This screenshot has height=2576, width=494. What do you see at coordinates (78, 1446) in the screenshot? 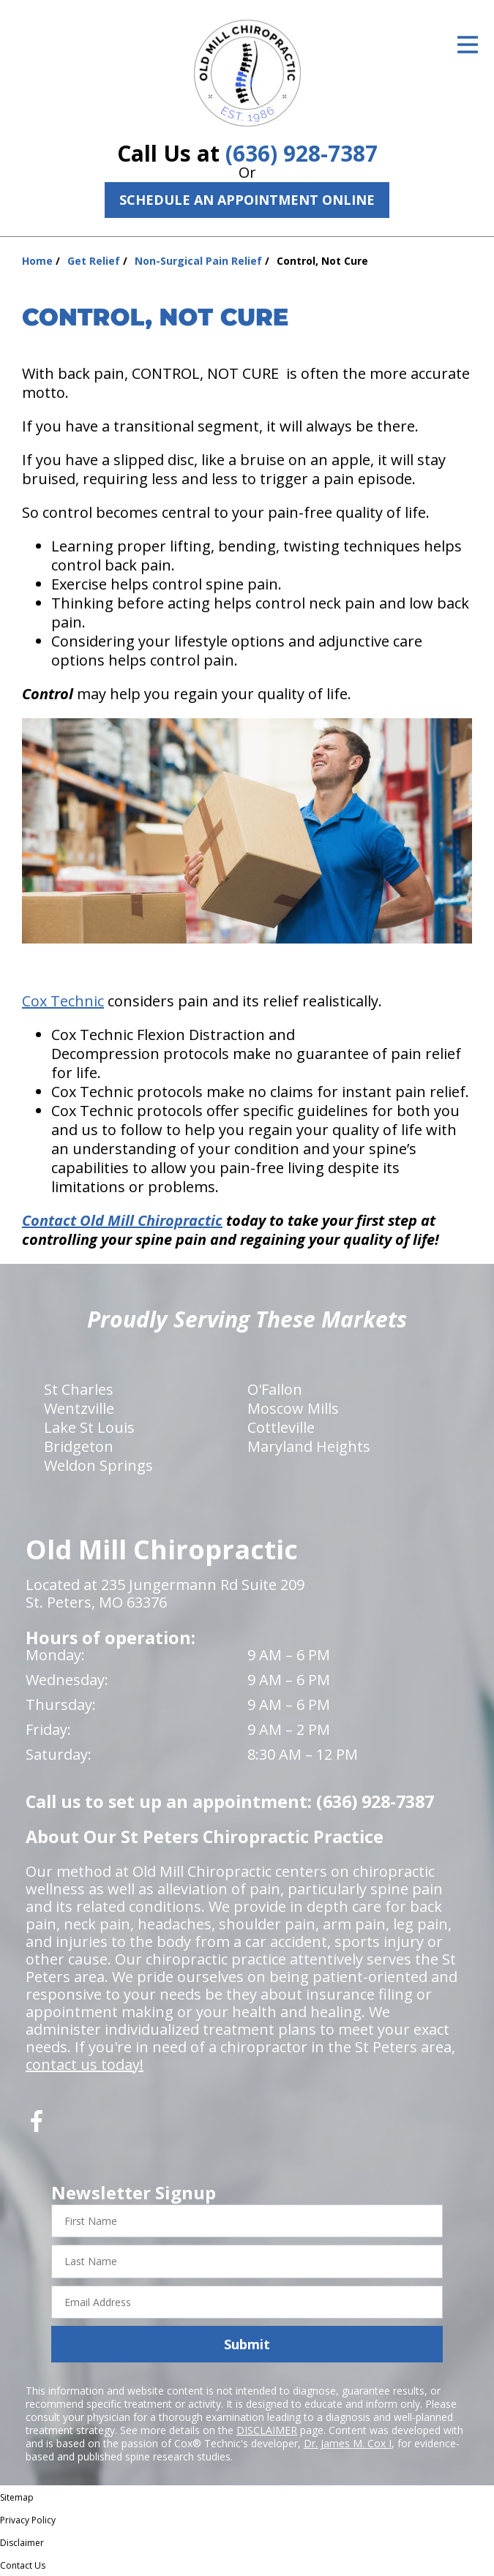
I see `Bridgeton` at bounding box center [78, 1446].